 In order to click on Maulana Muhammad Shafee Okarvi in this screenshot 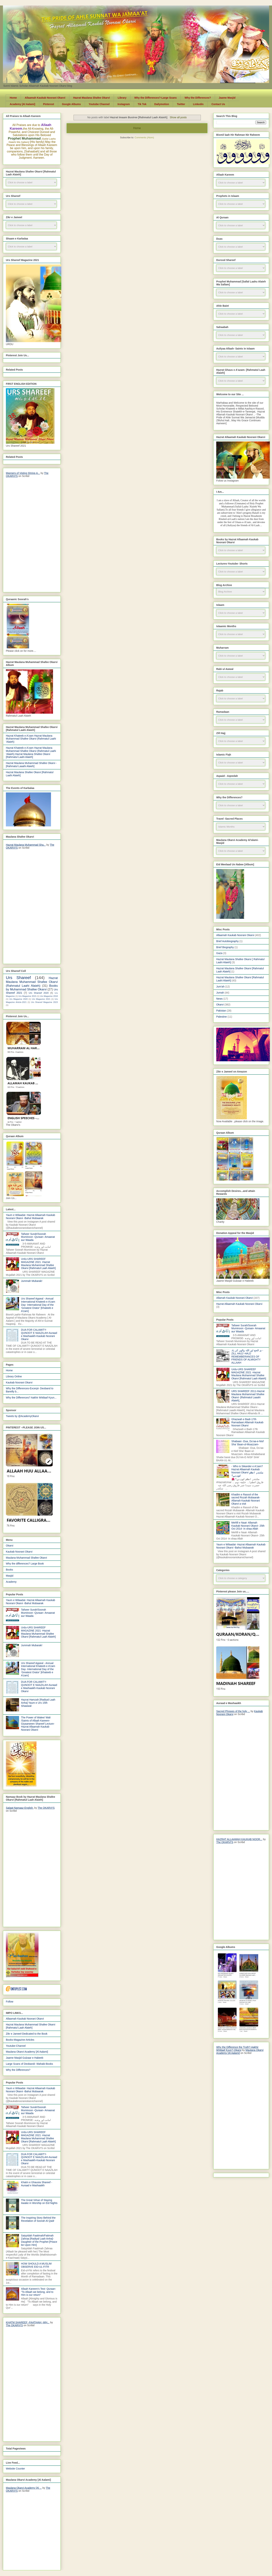, I will do `click(26, 1557)`.